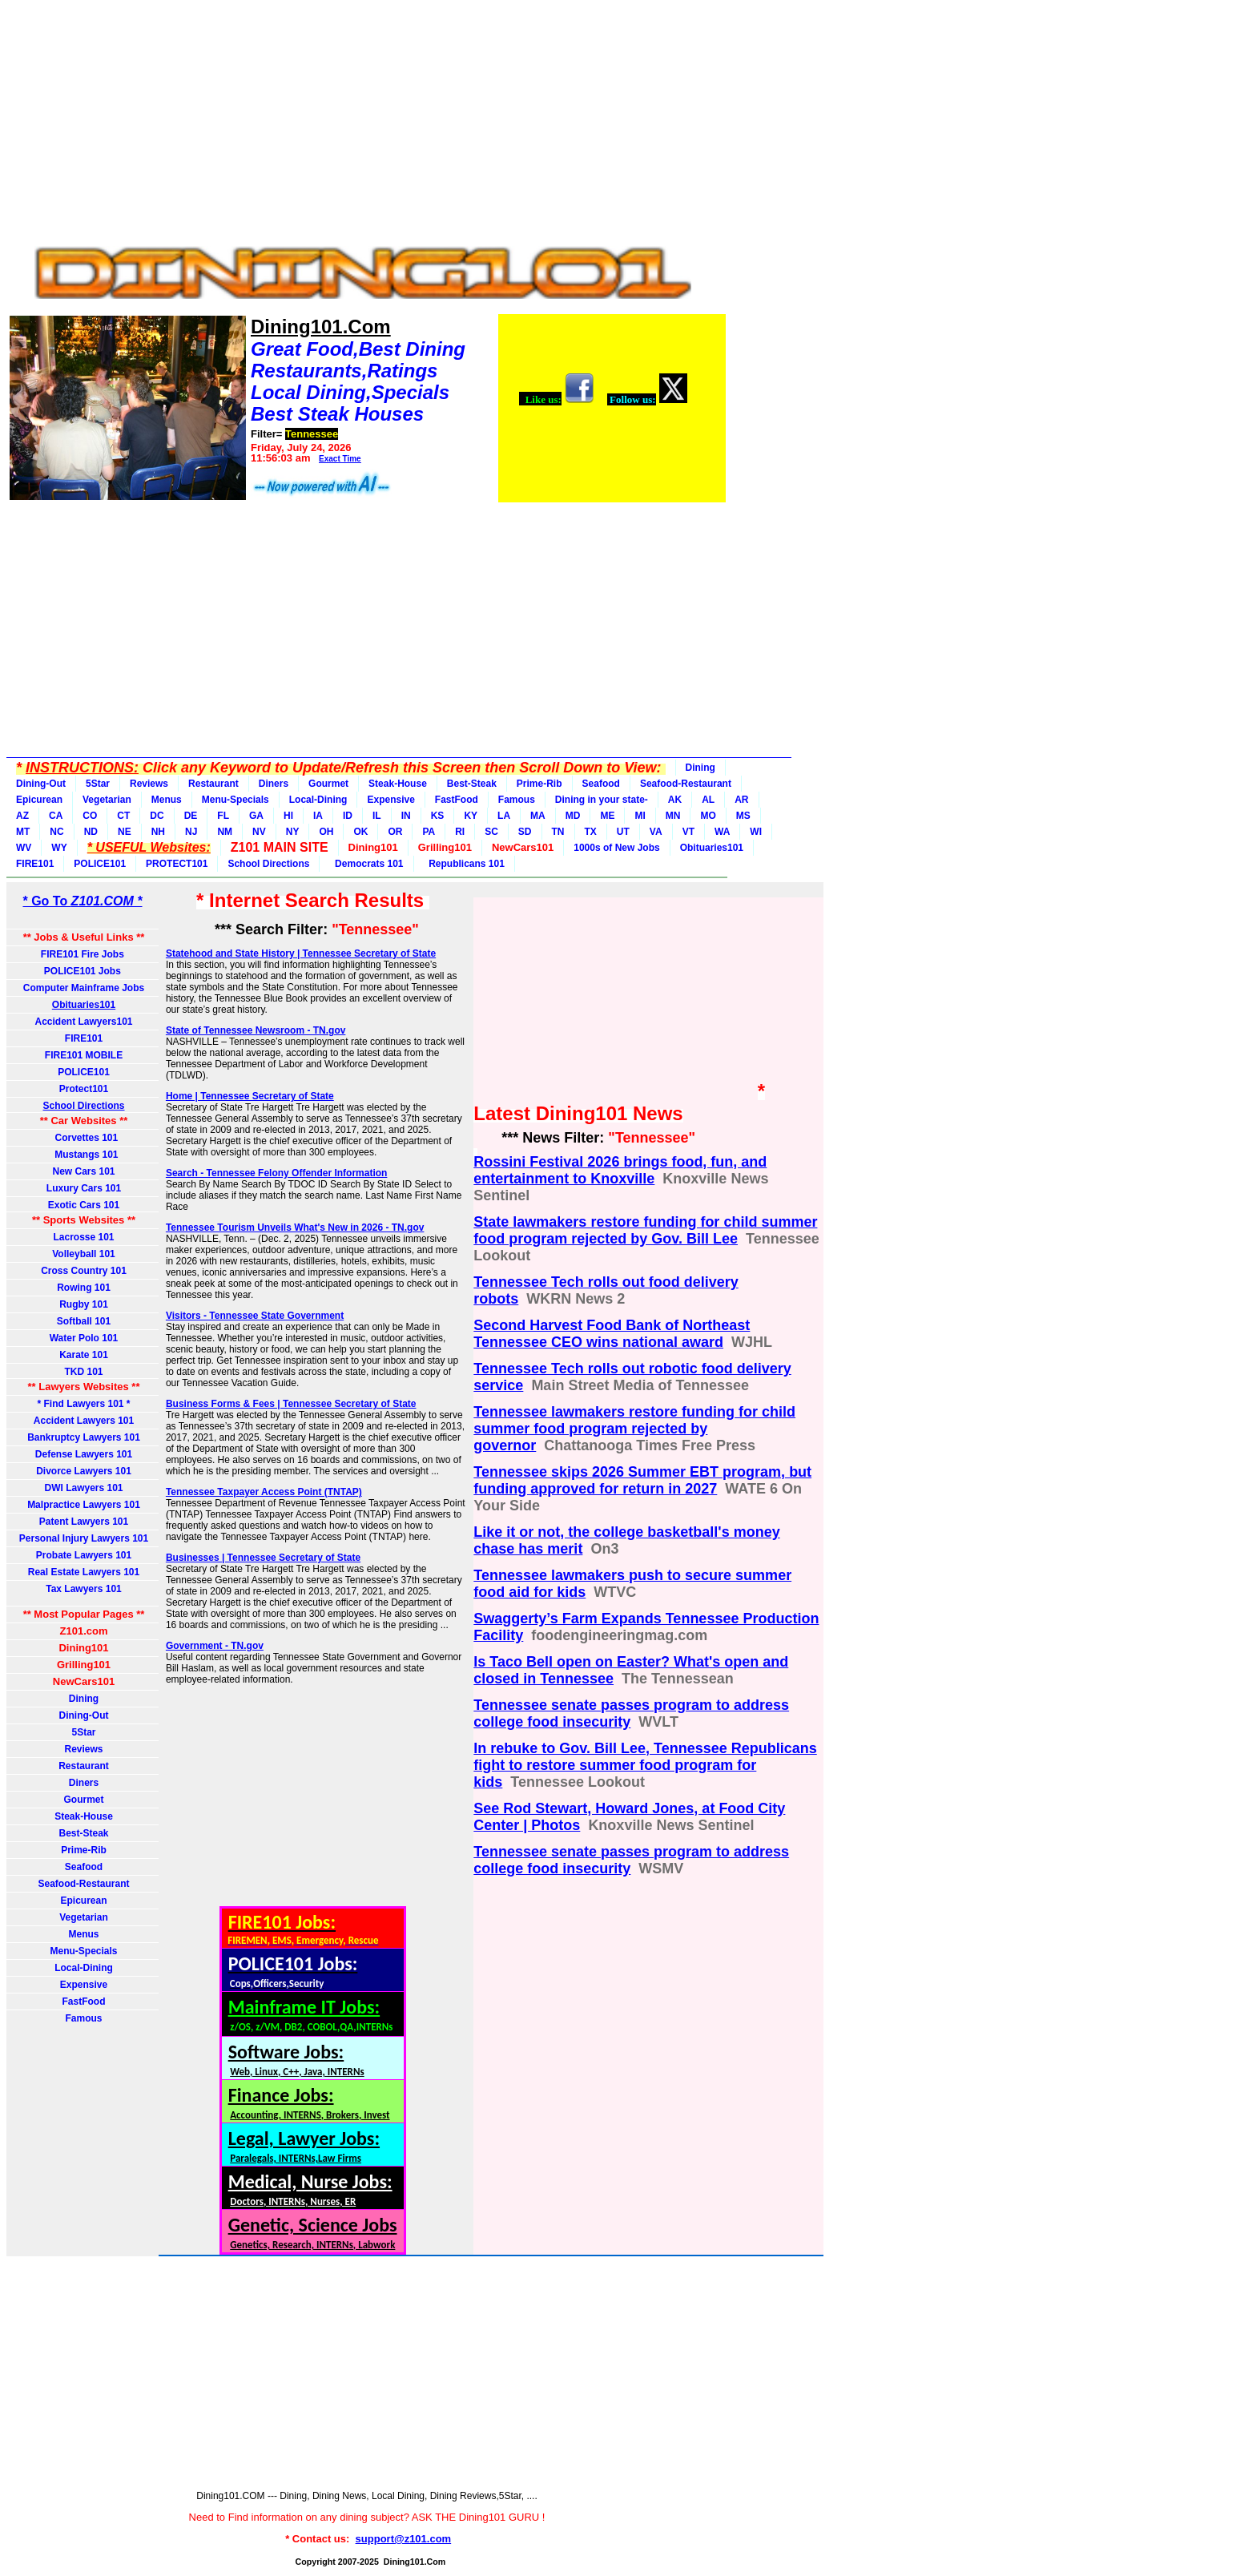  What do you see at coordinates (644, 1765) in the screenshot?
I see `In rebuke to Gov. Bill Lee, Tennessee Republicans fight to restore summer food program for kids` at bounding box center [644, 1765].